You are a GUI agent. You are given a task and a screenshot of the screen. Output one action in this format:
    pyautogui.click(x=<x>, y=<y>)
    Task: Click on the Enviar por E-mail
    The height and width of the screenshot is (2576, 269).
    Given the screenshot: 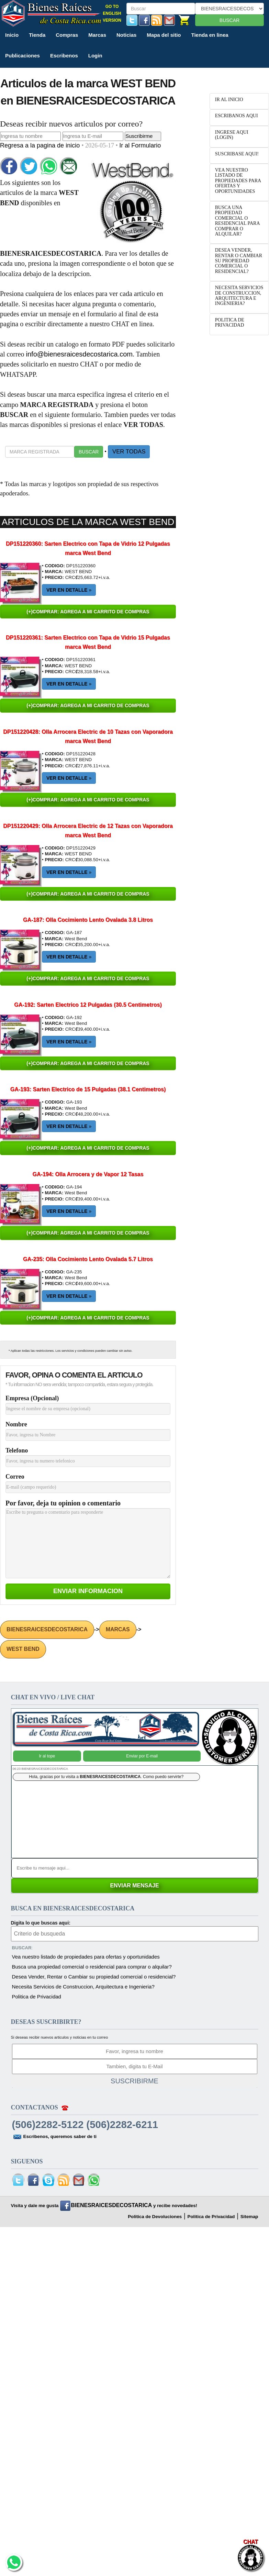 What is the action you would take?
    pyautogui.click(x=142, y=1756)
    